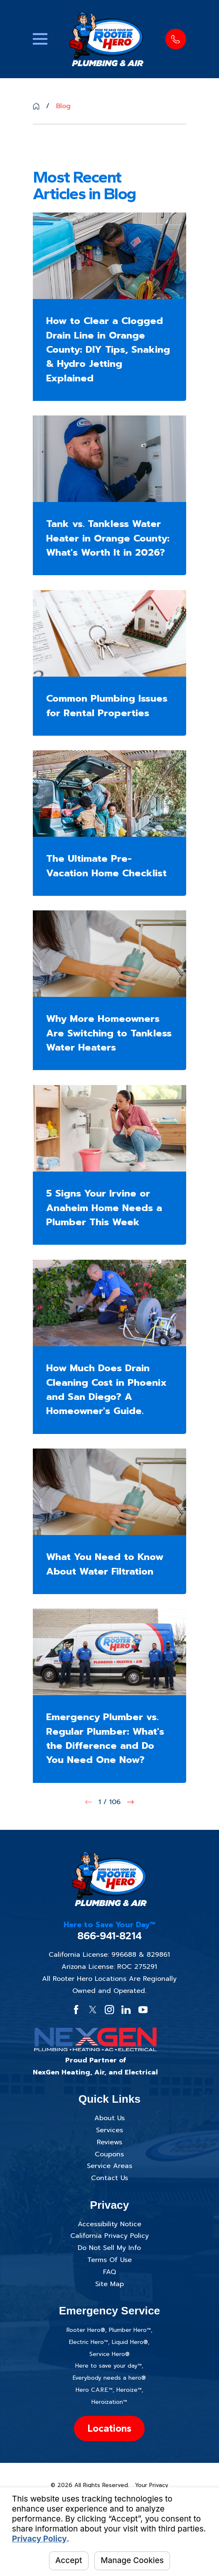 This screenshot has height=2576, width=219. What do you see at coordinates (109, 2224) in the screenshot?
I see `Accessibility Notice` at bounding box center [109, 2224].